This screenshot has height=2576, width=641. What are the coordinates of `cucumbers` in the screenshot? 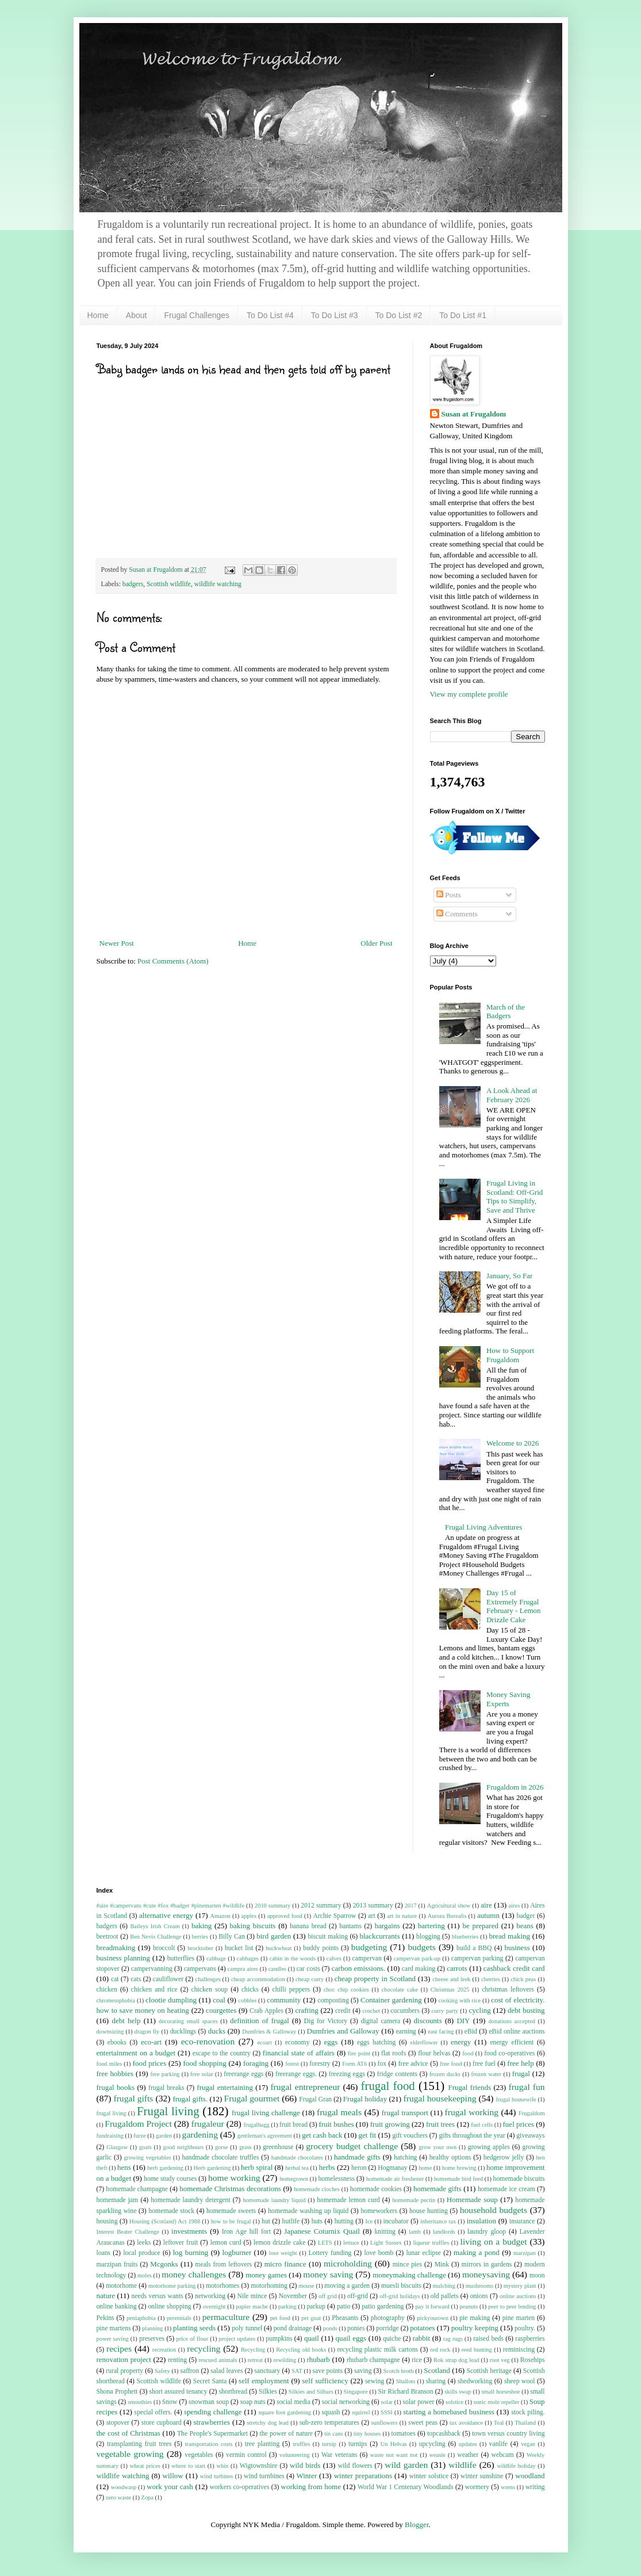 It's located at (405, 2011).